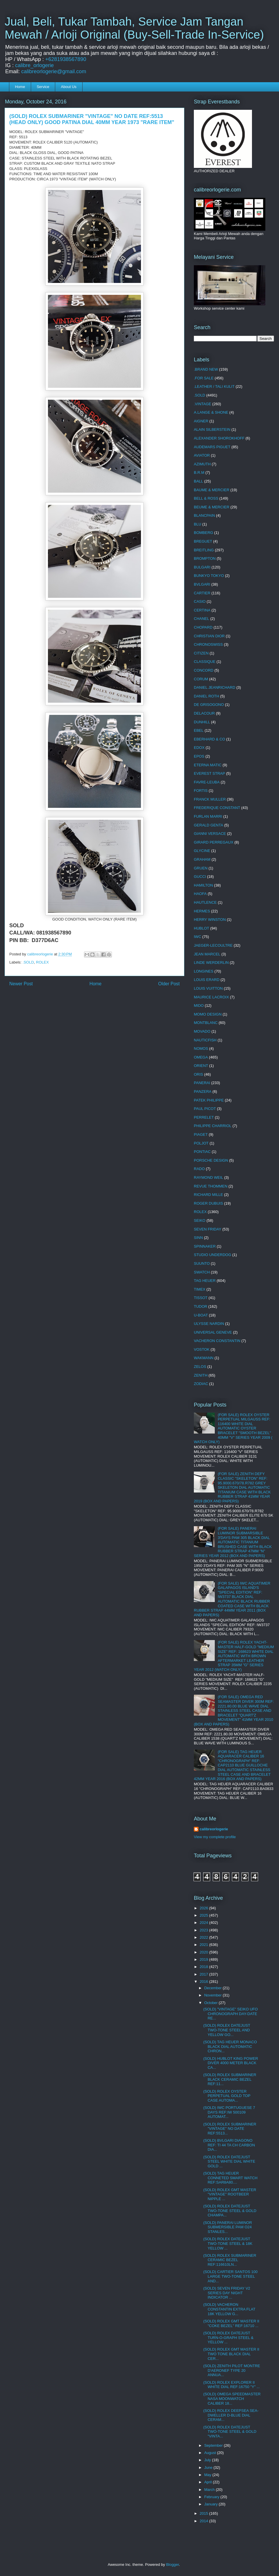  Describe the element at coordinates (210, 919) in the screenshot. I see `HERRY WINSTON` at that location.